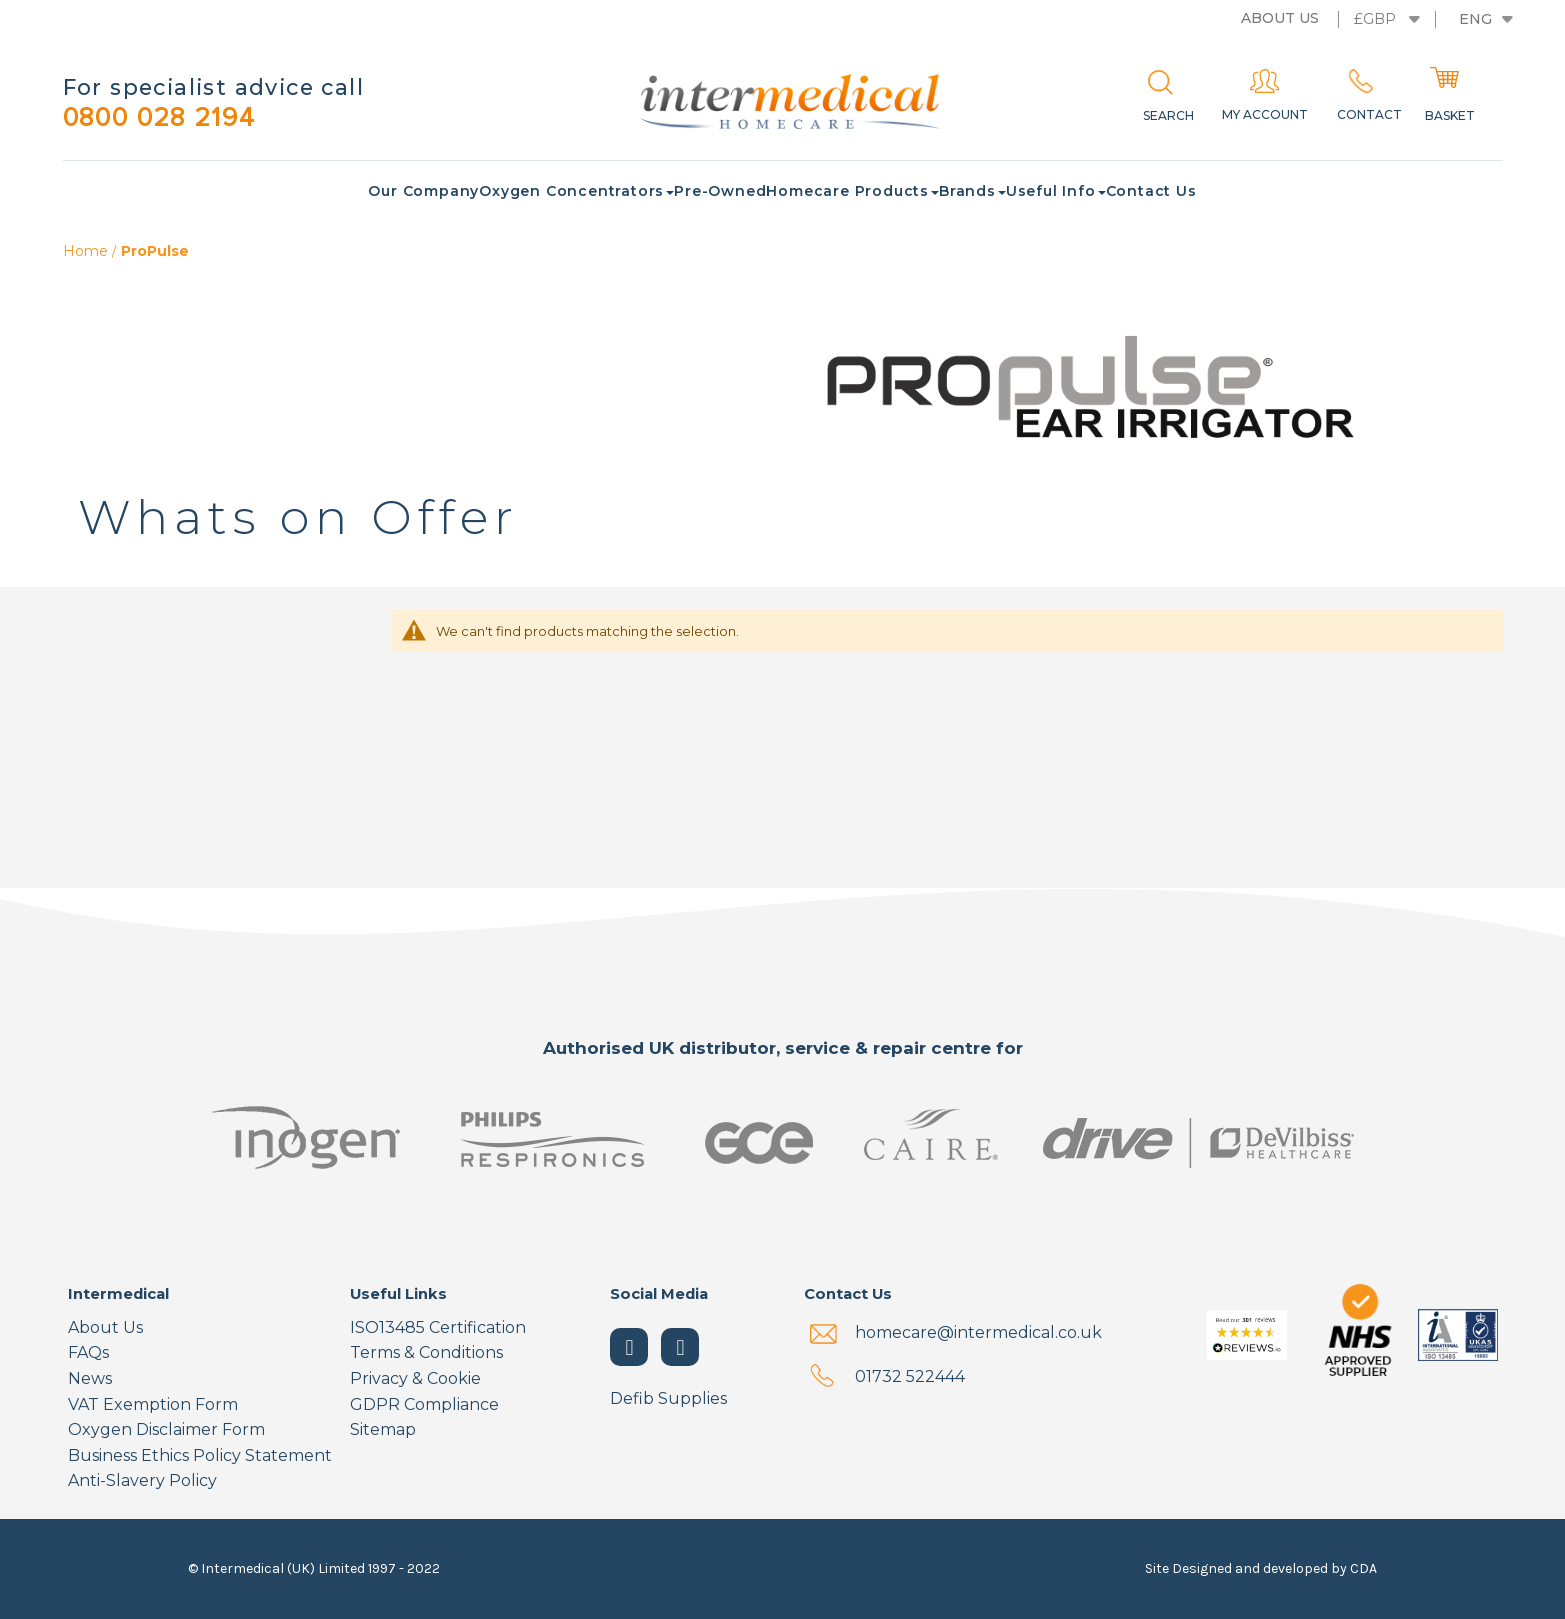 Image resolution: width=1565 pixels, height=1619 pixels. Describe the element at coordinates (1363, 1568) in the screenshot. I see `CDA` at that location.